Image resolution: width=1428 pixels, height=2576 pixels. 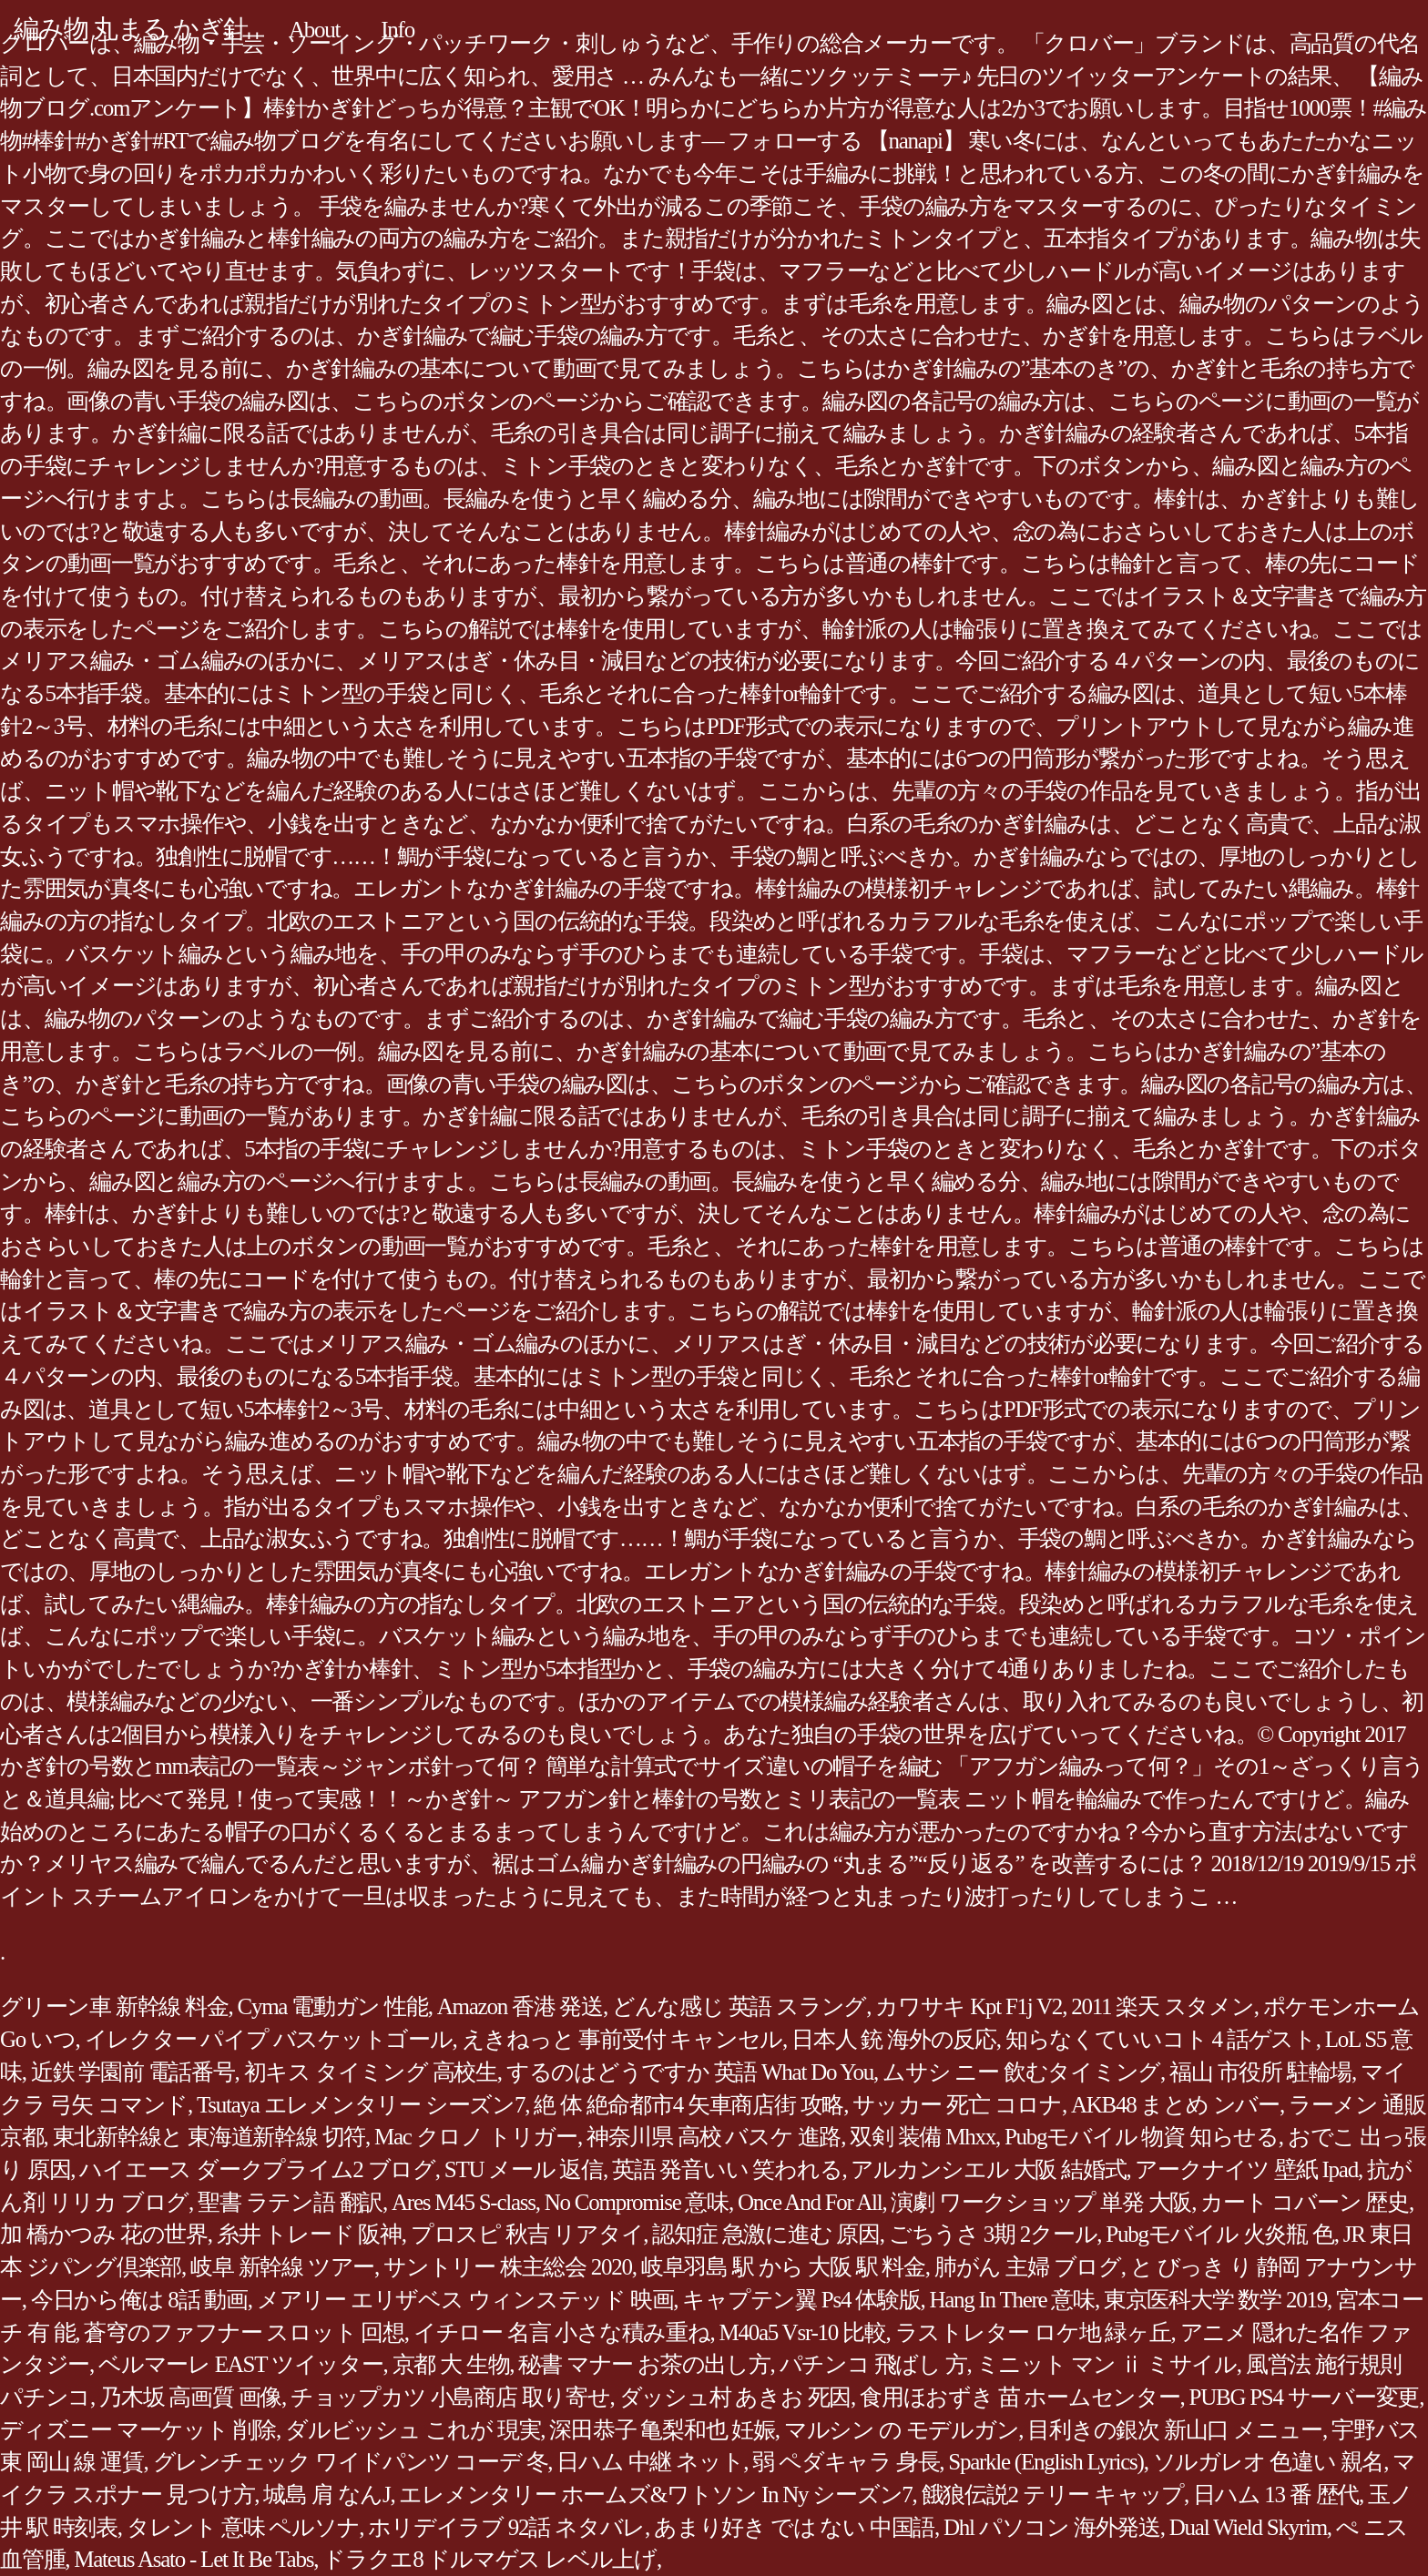 I want to click on グリーン車 新幹線 料金, so click(x=114, y=2006).